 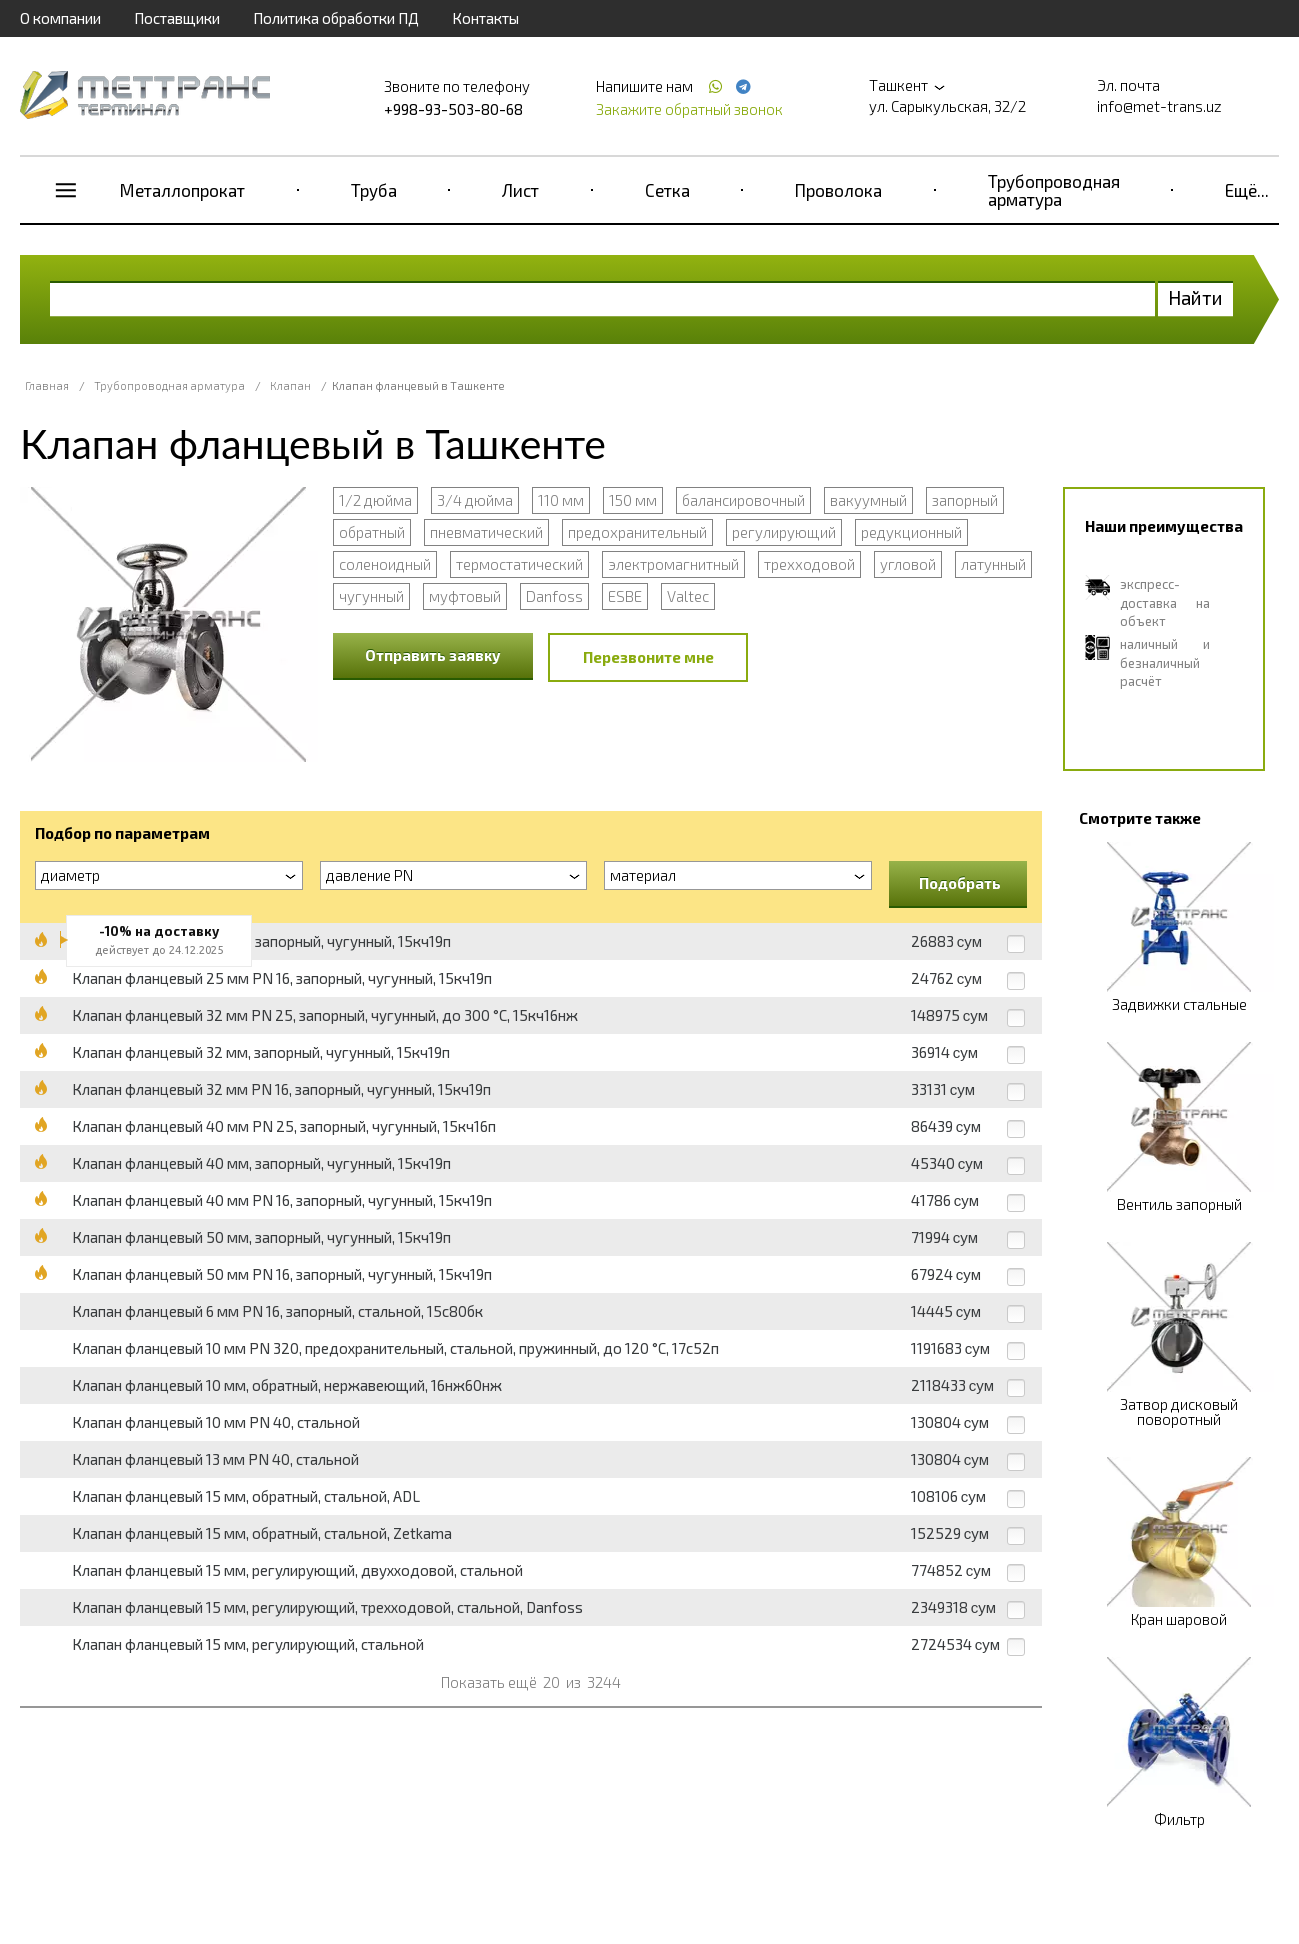 I want to click on 110 мм, so click(x=561, y=500).